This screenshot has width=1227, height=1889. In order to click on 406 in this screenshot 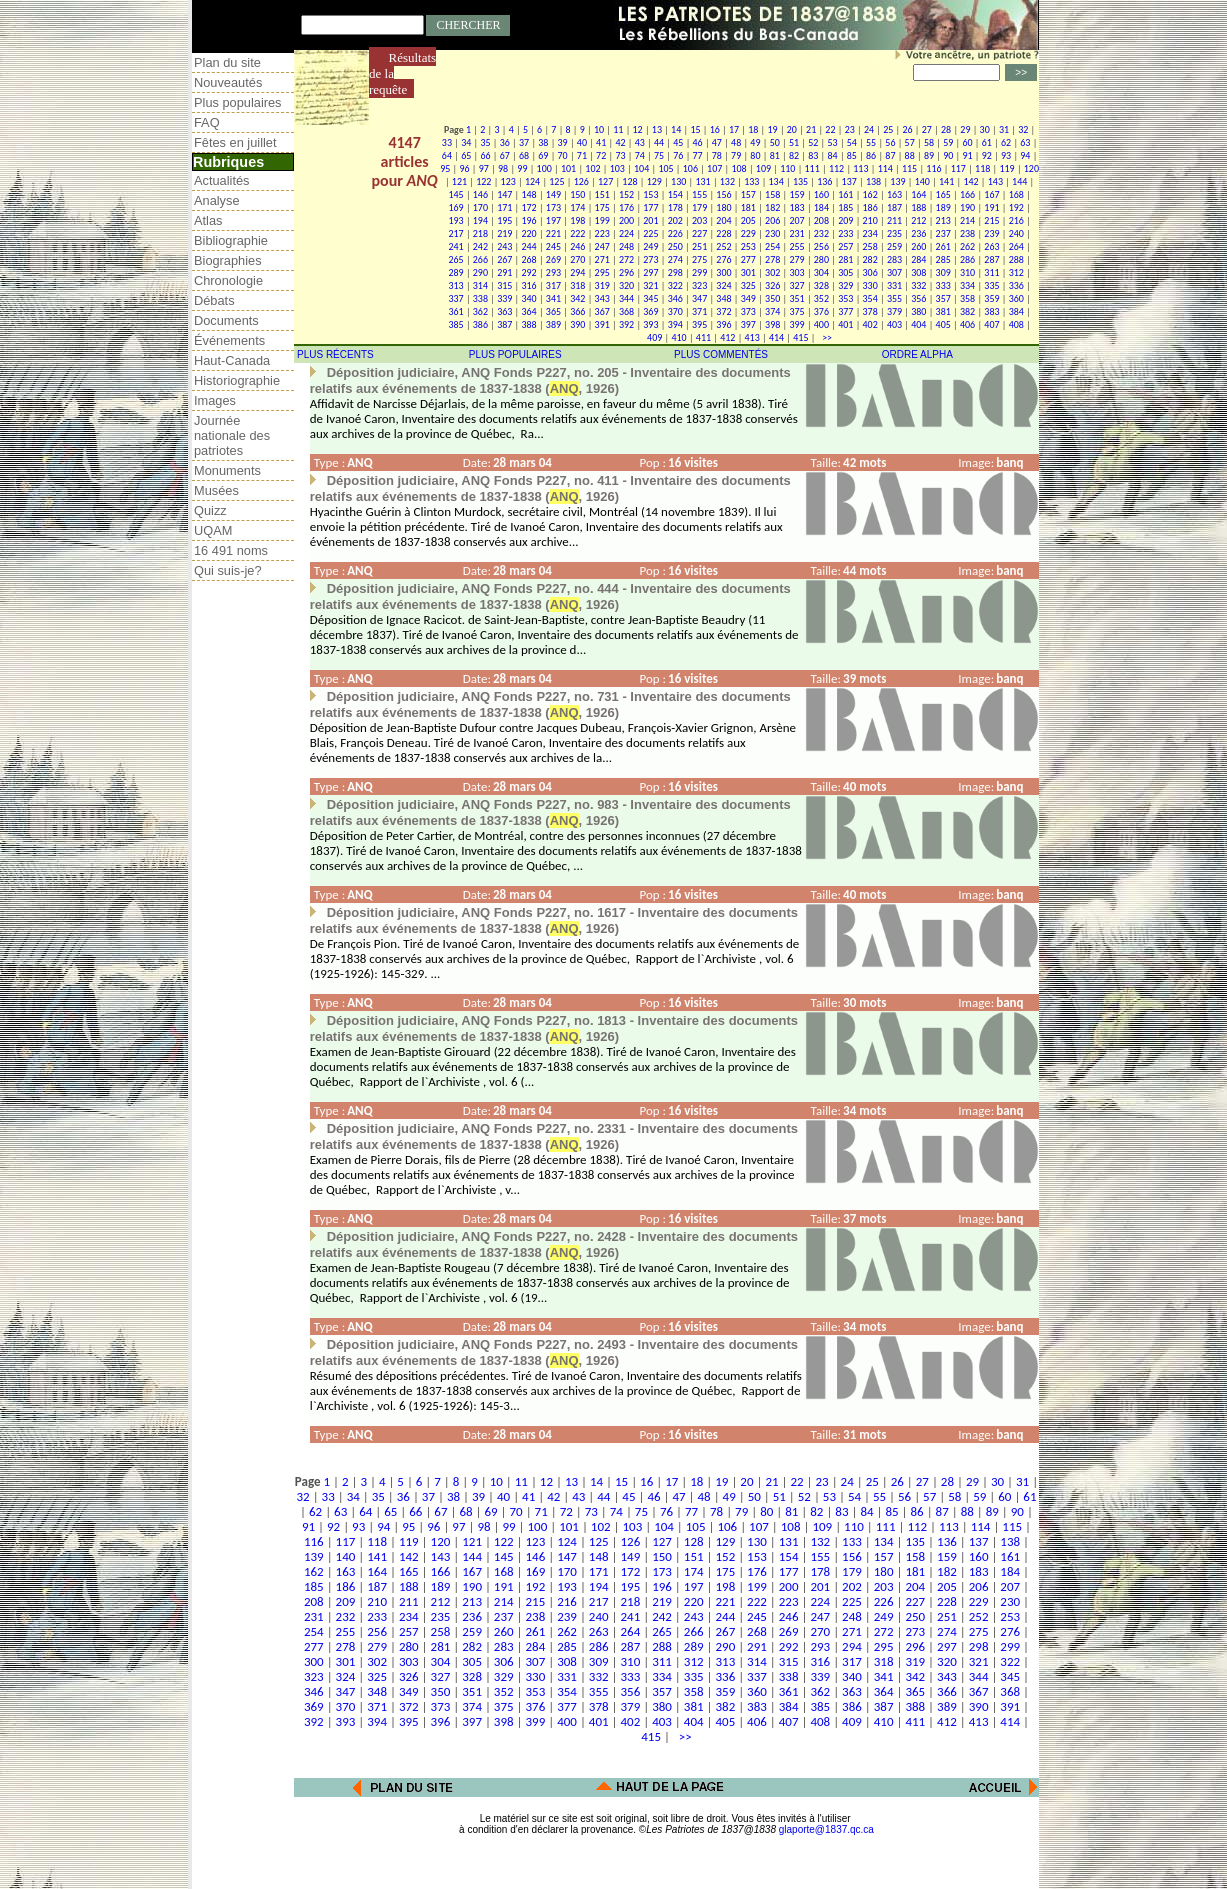, I will do `click(967, 324)`.